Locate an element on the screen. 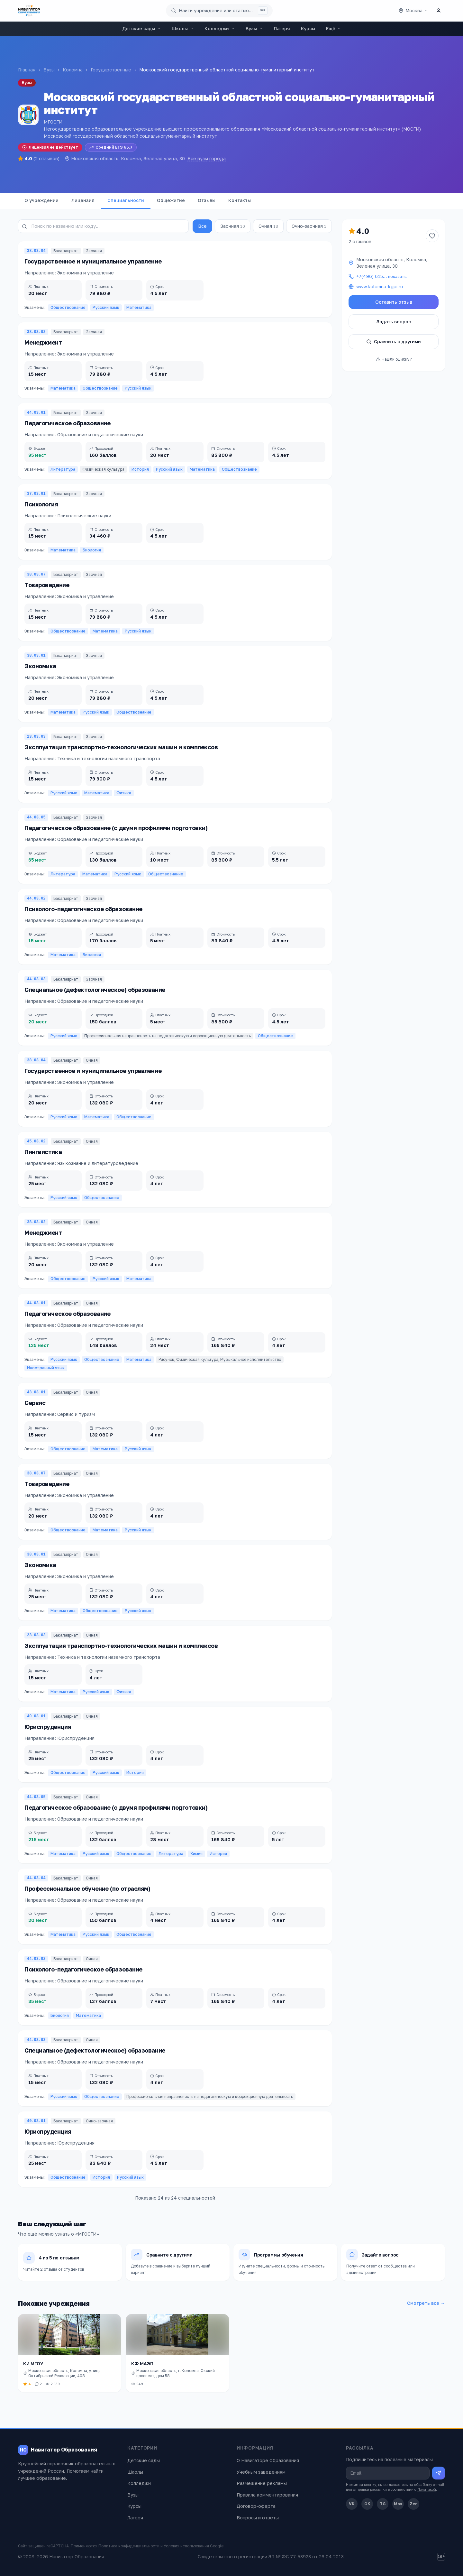 Image resolution: width=463 pixels, height=2576 pixels. Заочная is located at coordinates (232, 226).